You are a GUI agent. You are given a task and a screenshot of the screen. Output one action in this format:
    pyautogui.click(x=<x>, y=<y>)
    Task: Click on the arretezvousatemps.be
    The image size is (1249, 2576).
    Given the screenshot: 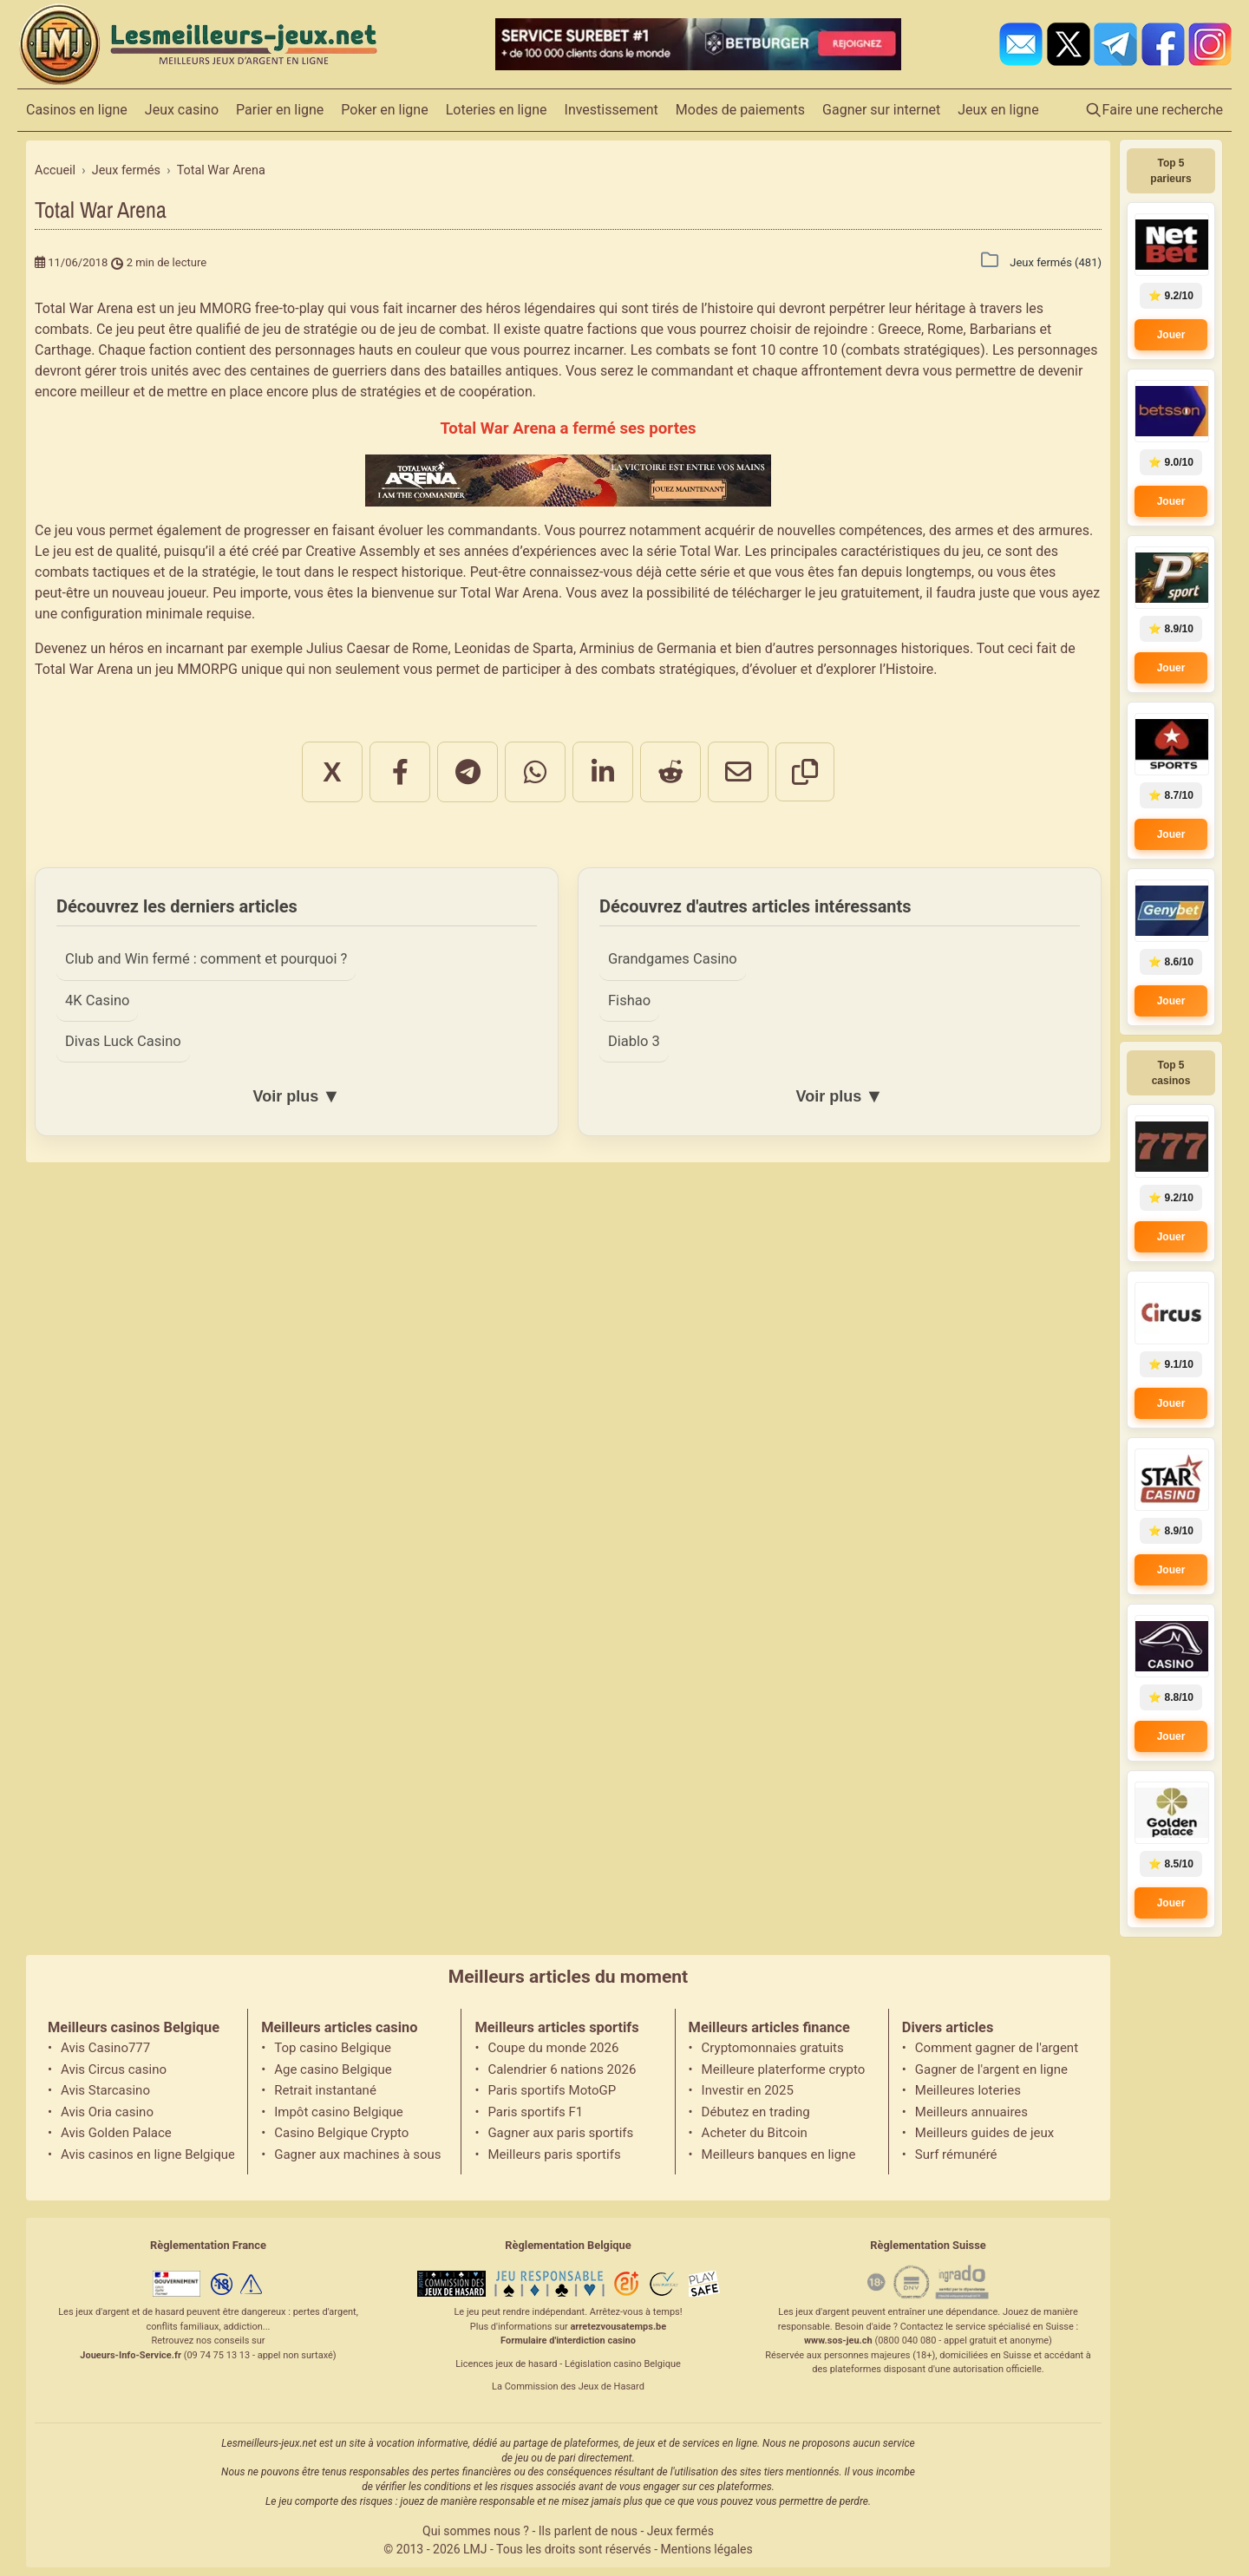 What is the action you would take?
    pyautogui.click(x=618, y=2326)
    